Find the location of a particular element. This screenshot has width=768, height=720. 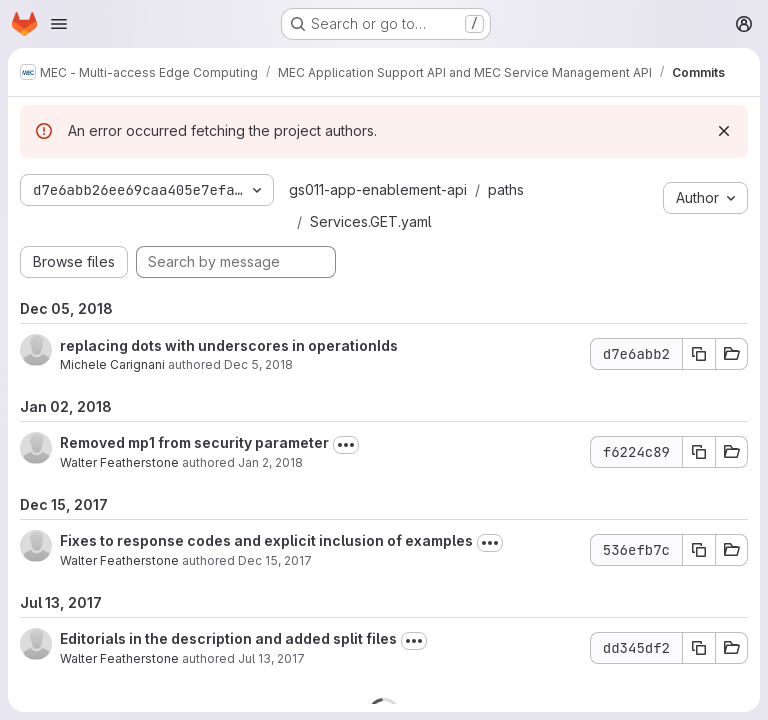

[Copy commit SHA f6224c89] is located at coordinates (699, 452).